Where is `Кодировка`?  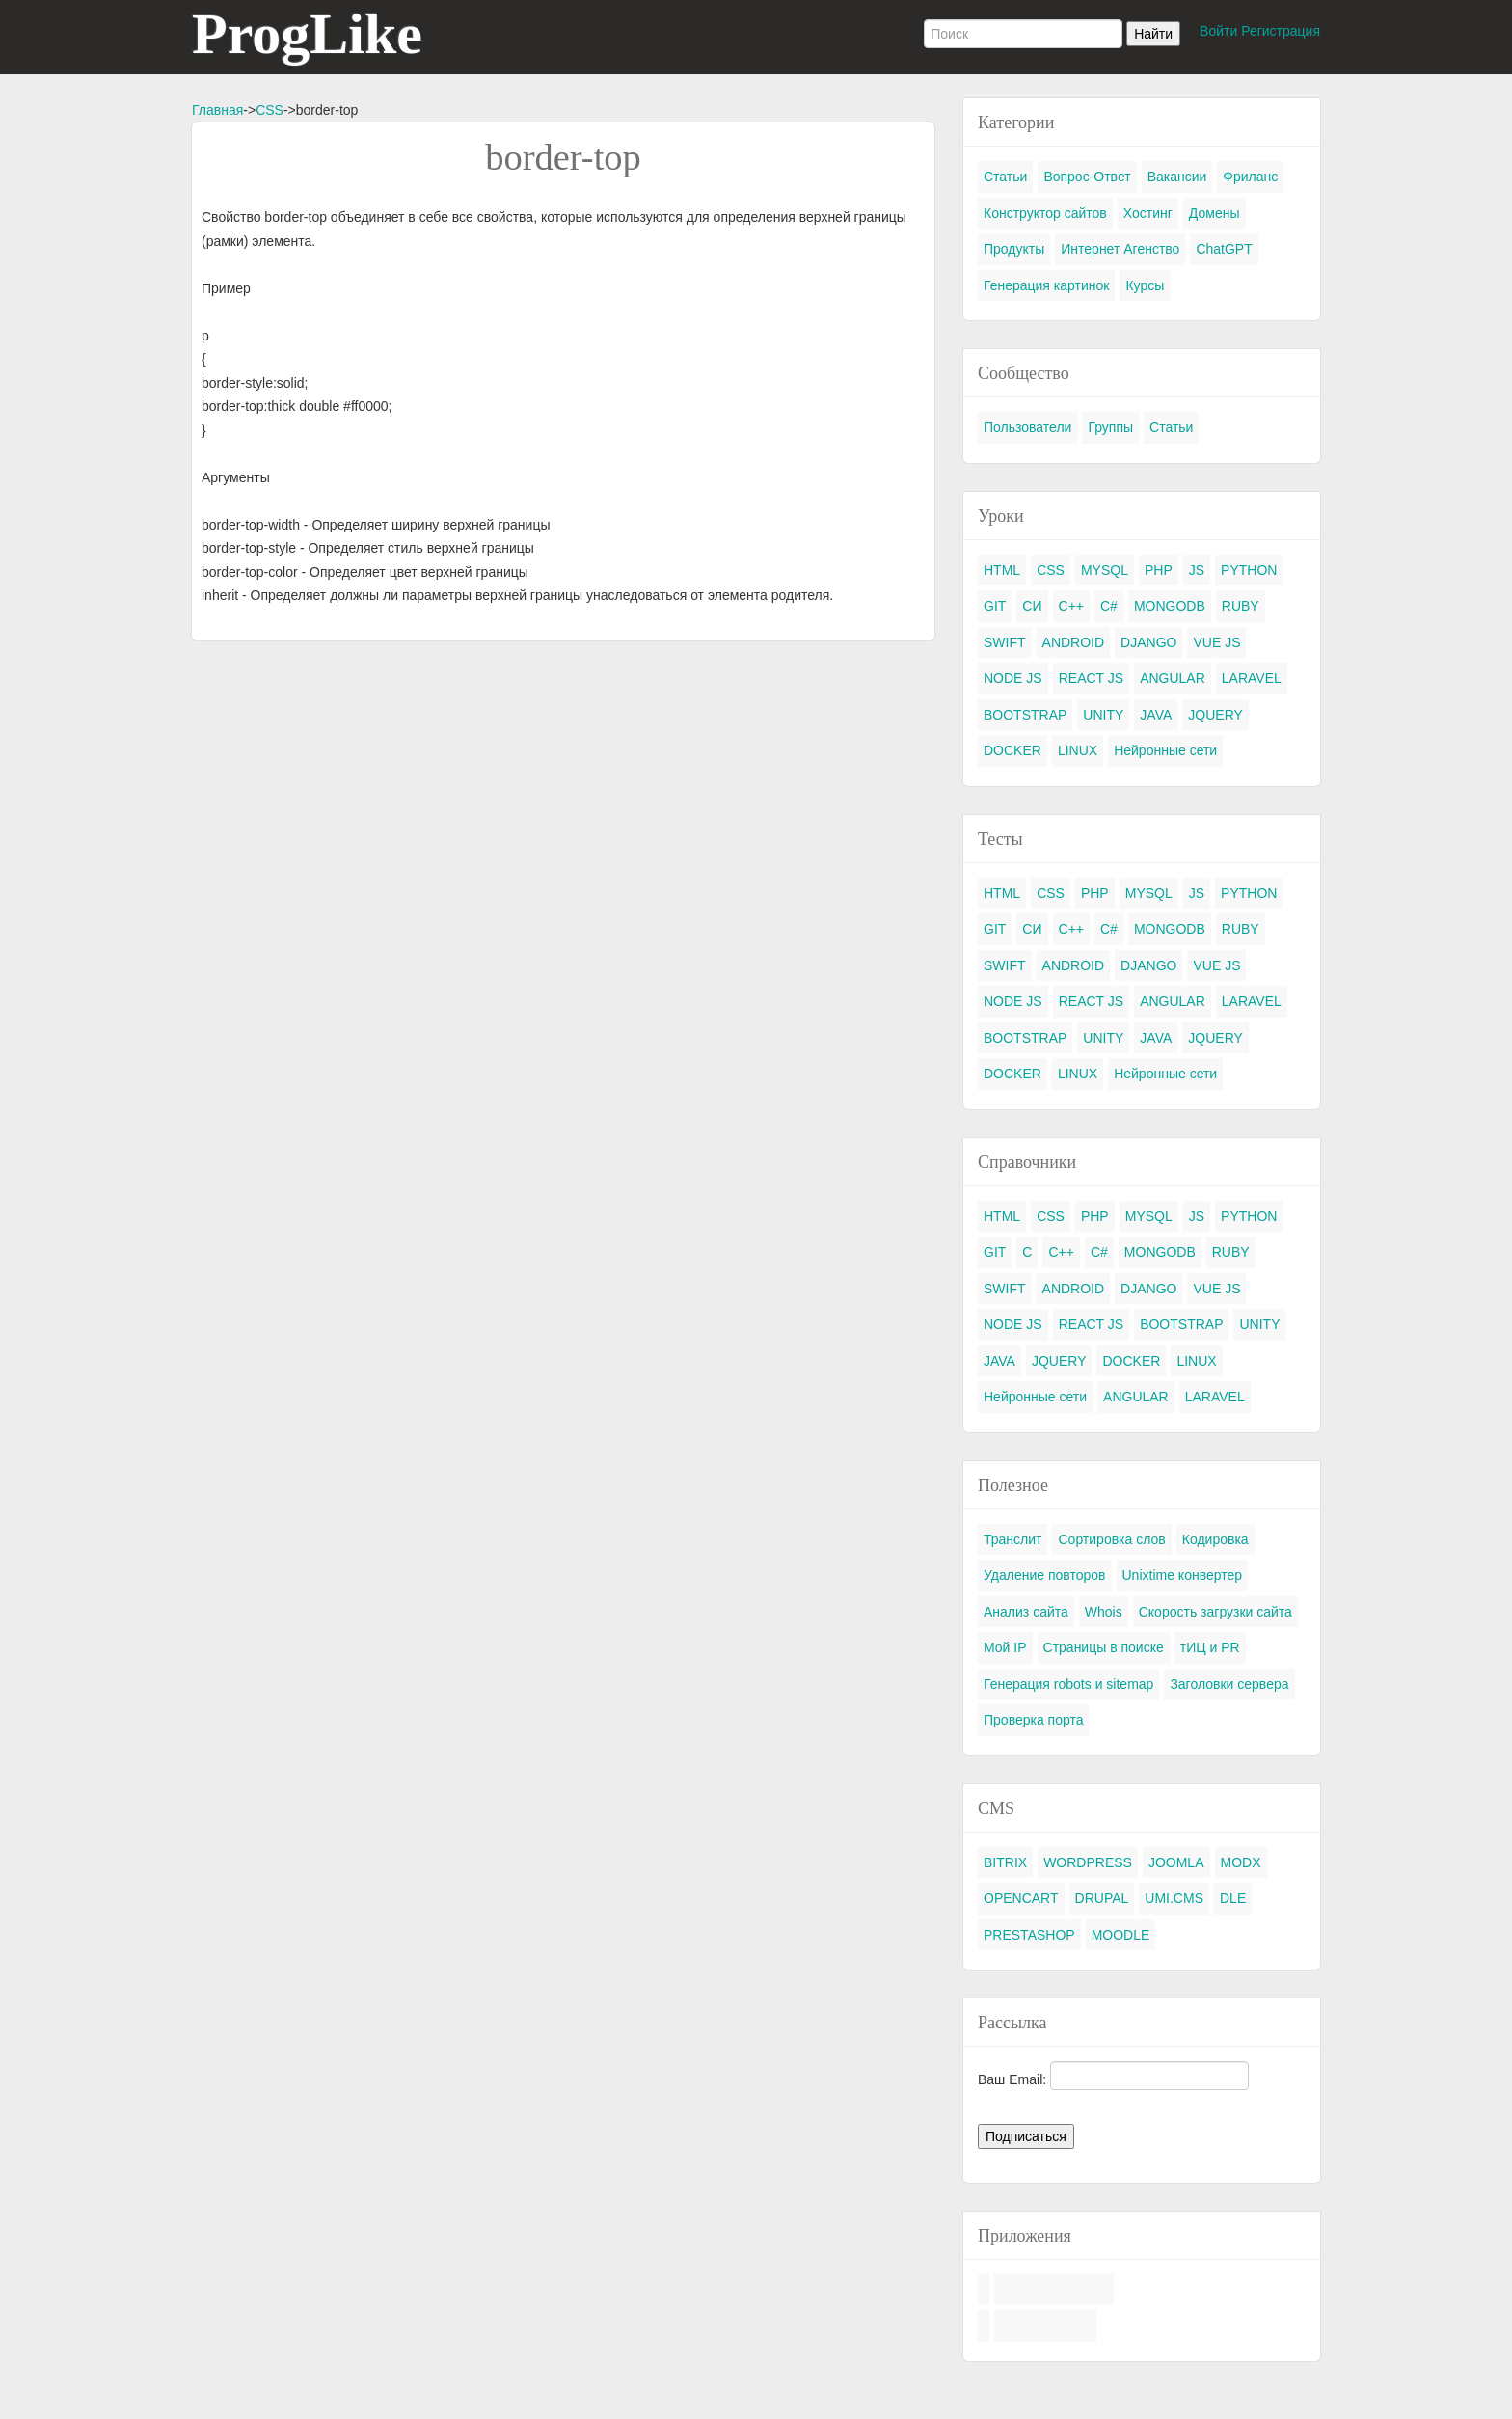 Кодировка is located at coordinates (1215, 1539).